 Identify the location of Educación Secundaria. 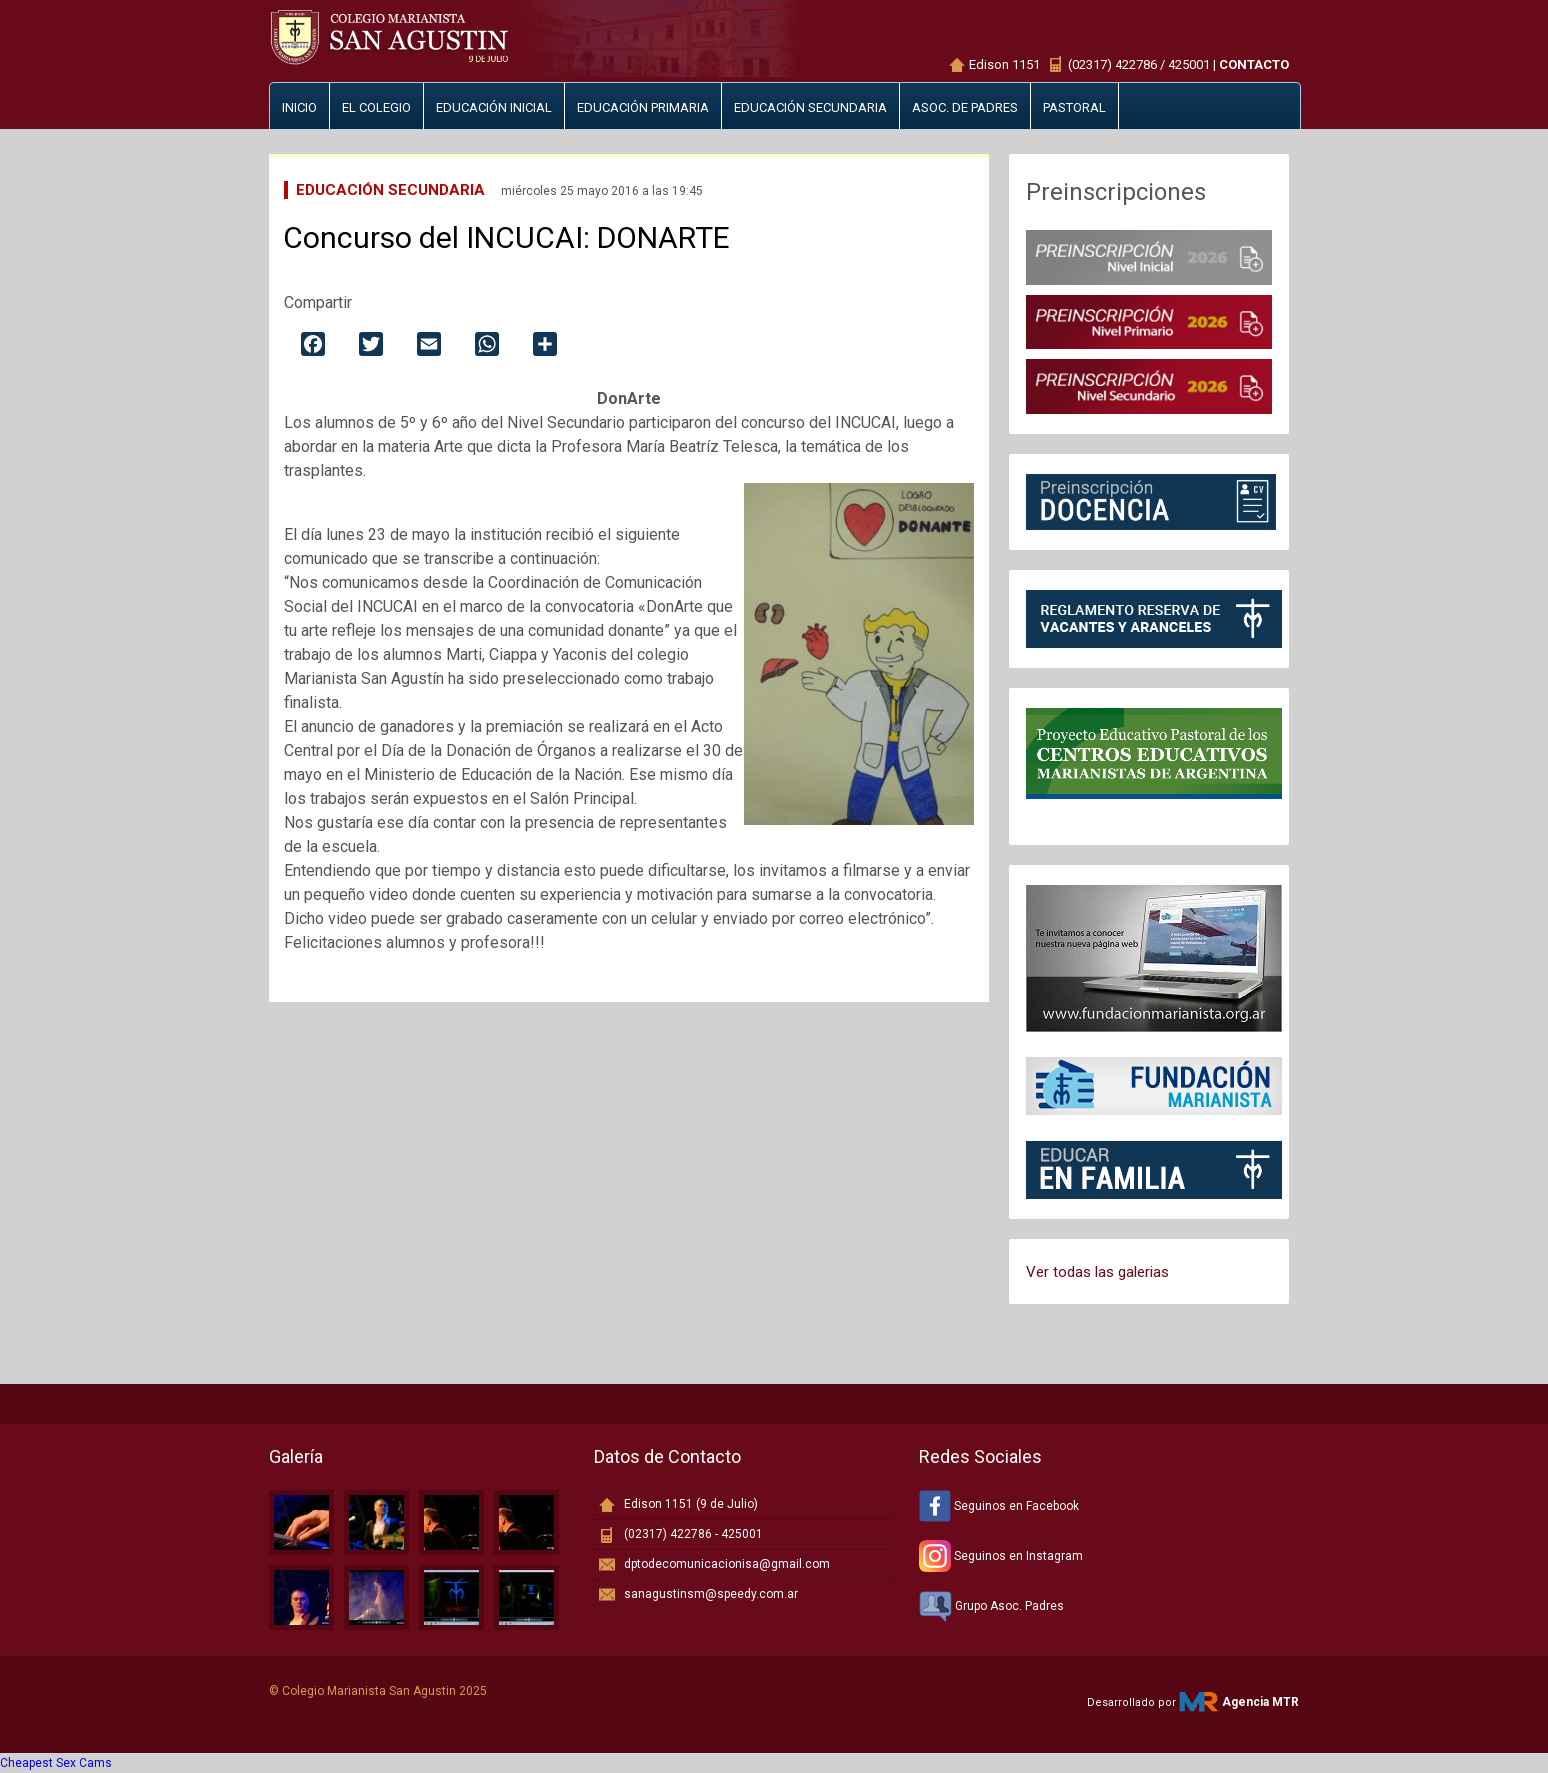
(390, 190).